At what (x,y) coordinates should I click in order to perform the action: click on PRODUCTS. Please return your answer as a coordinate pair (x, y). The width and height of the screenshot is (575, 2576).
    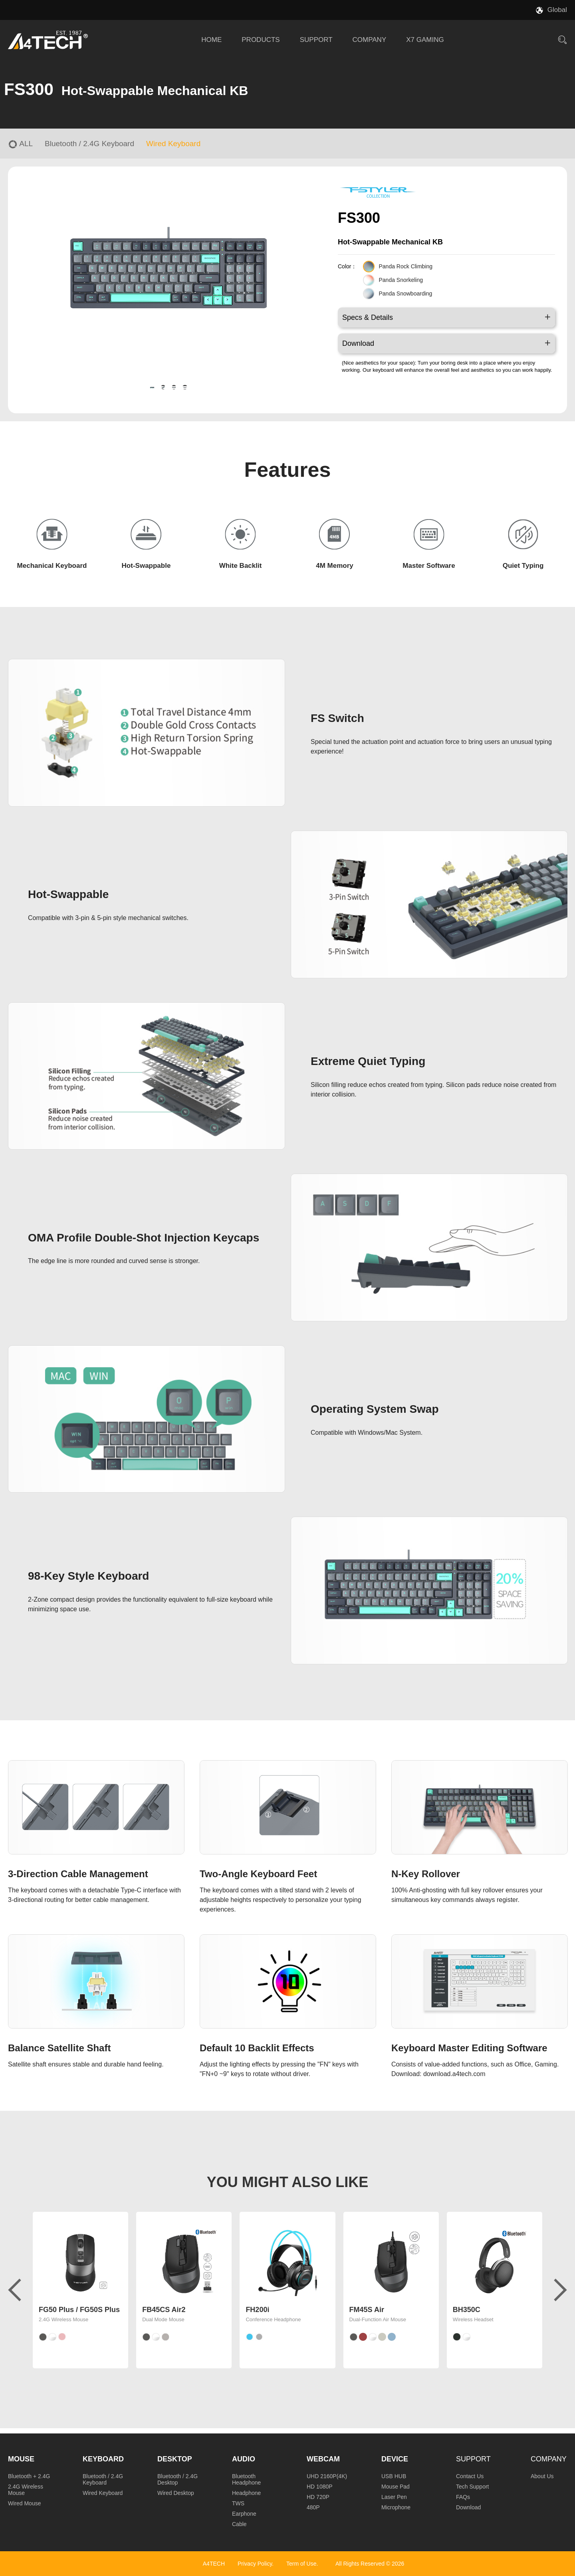
    Looking at the image, I should click on (261, 40).